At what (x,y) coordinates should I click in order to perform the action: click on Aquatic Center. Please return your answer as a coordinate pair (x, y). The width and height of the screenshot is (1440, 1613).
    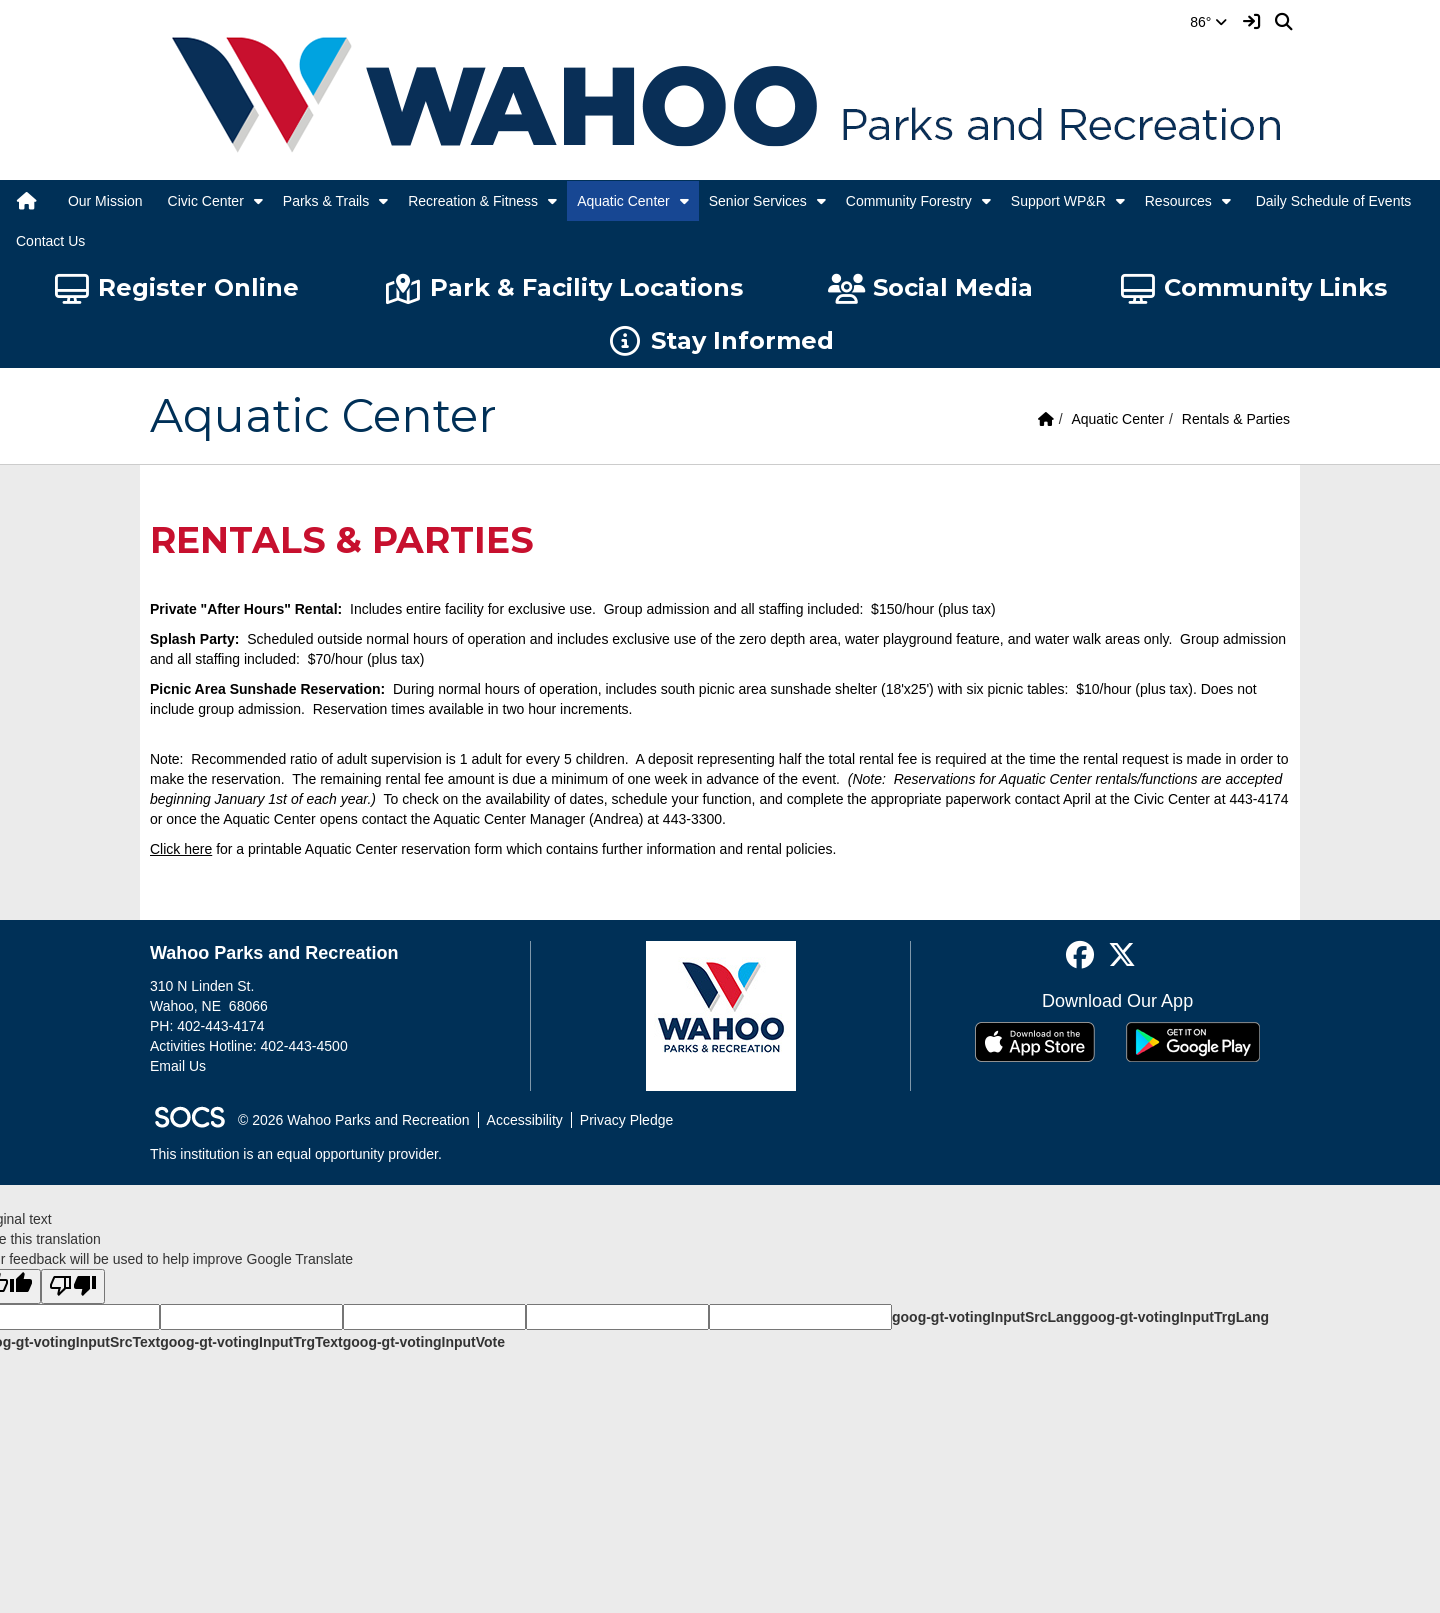
    Looking at the image, I should click on (623, 201).